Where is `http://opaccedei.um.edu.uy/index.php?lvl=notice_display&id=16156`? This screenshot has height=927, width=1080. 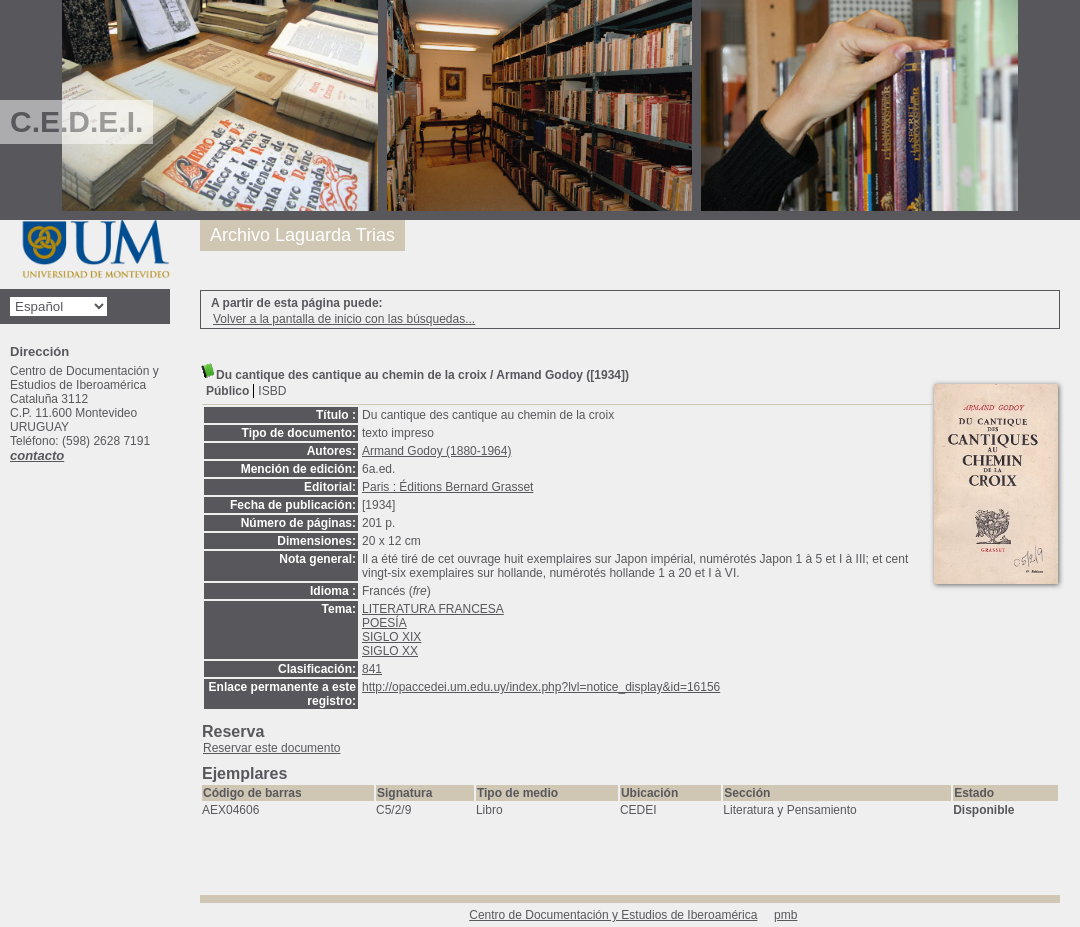
http://opaccedei.um.edu.uy/index.php?lvl=notice_display&id=16156 is located at coordinates (541, 687).